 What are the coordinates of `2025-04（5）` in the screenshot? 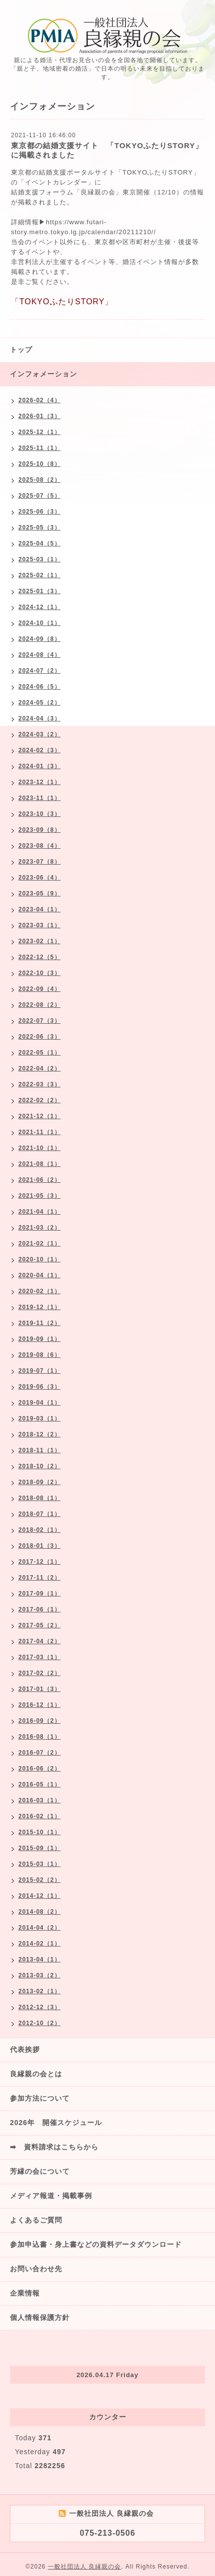 It's located at (39, 543).